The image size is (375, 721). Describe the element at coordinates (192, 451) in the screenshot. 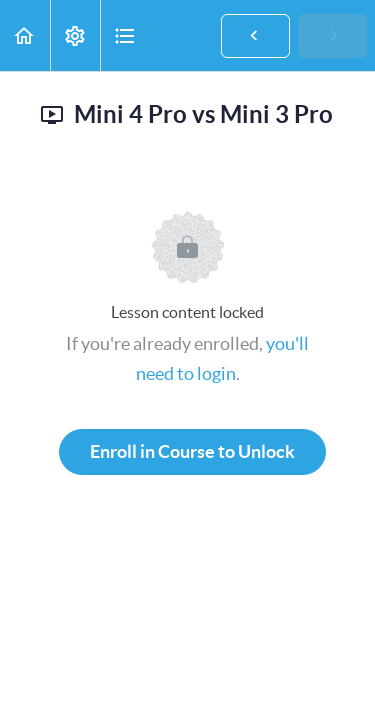

I see `Enroll in Course to Unlock` at that location.